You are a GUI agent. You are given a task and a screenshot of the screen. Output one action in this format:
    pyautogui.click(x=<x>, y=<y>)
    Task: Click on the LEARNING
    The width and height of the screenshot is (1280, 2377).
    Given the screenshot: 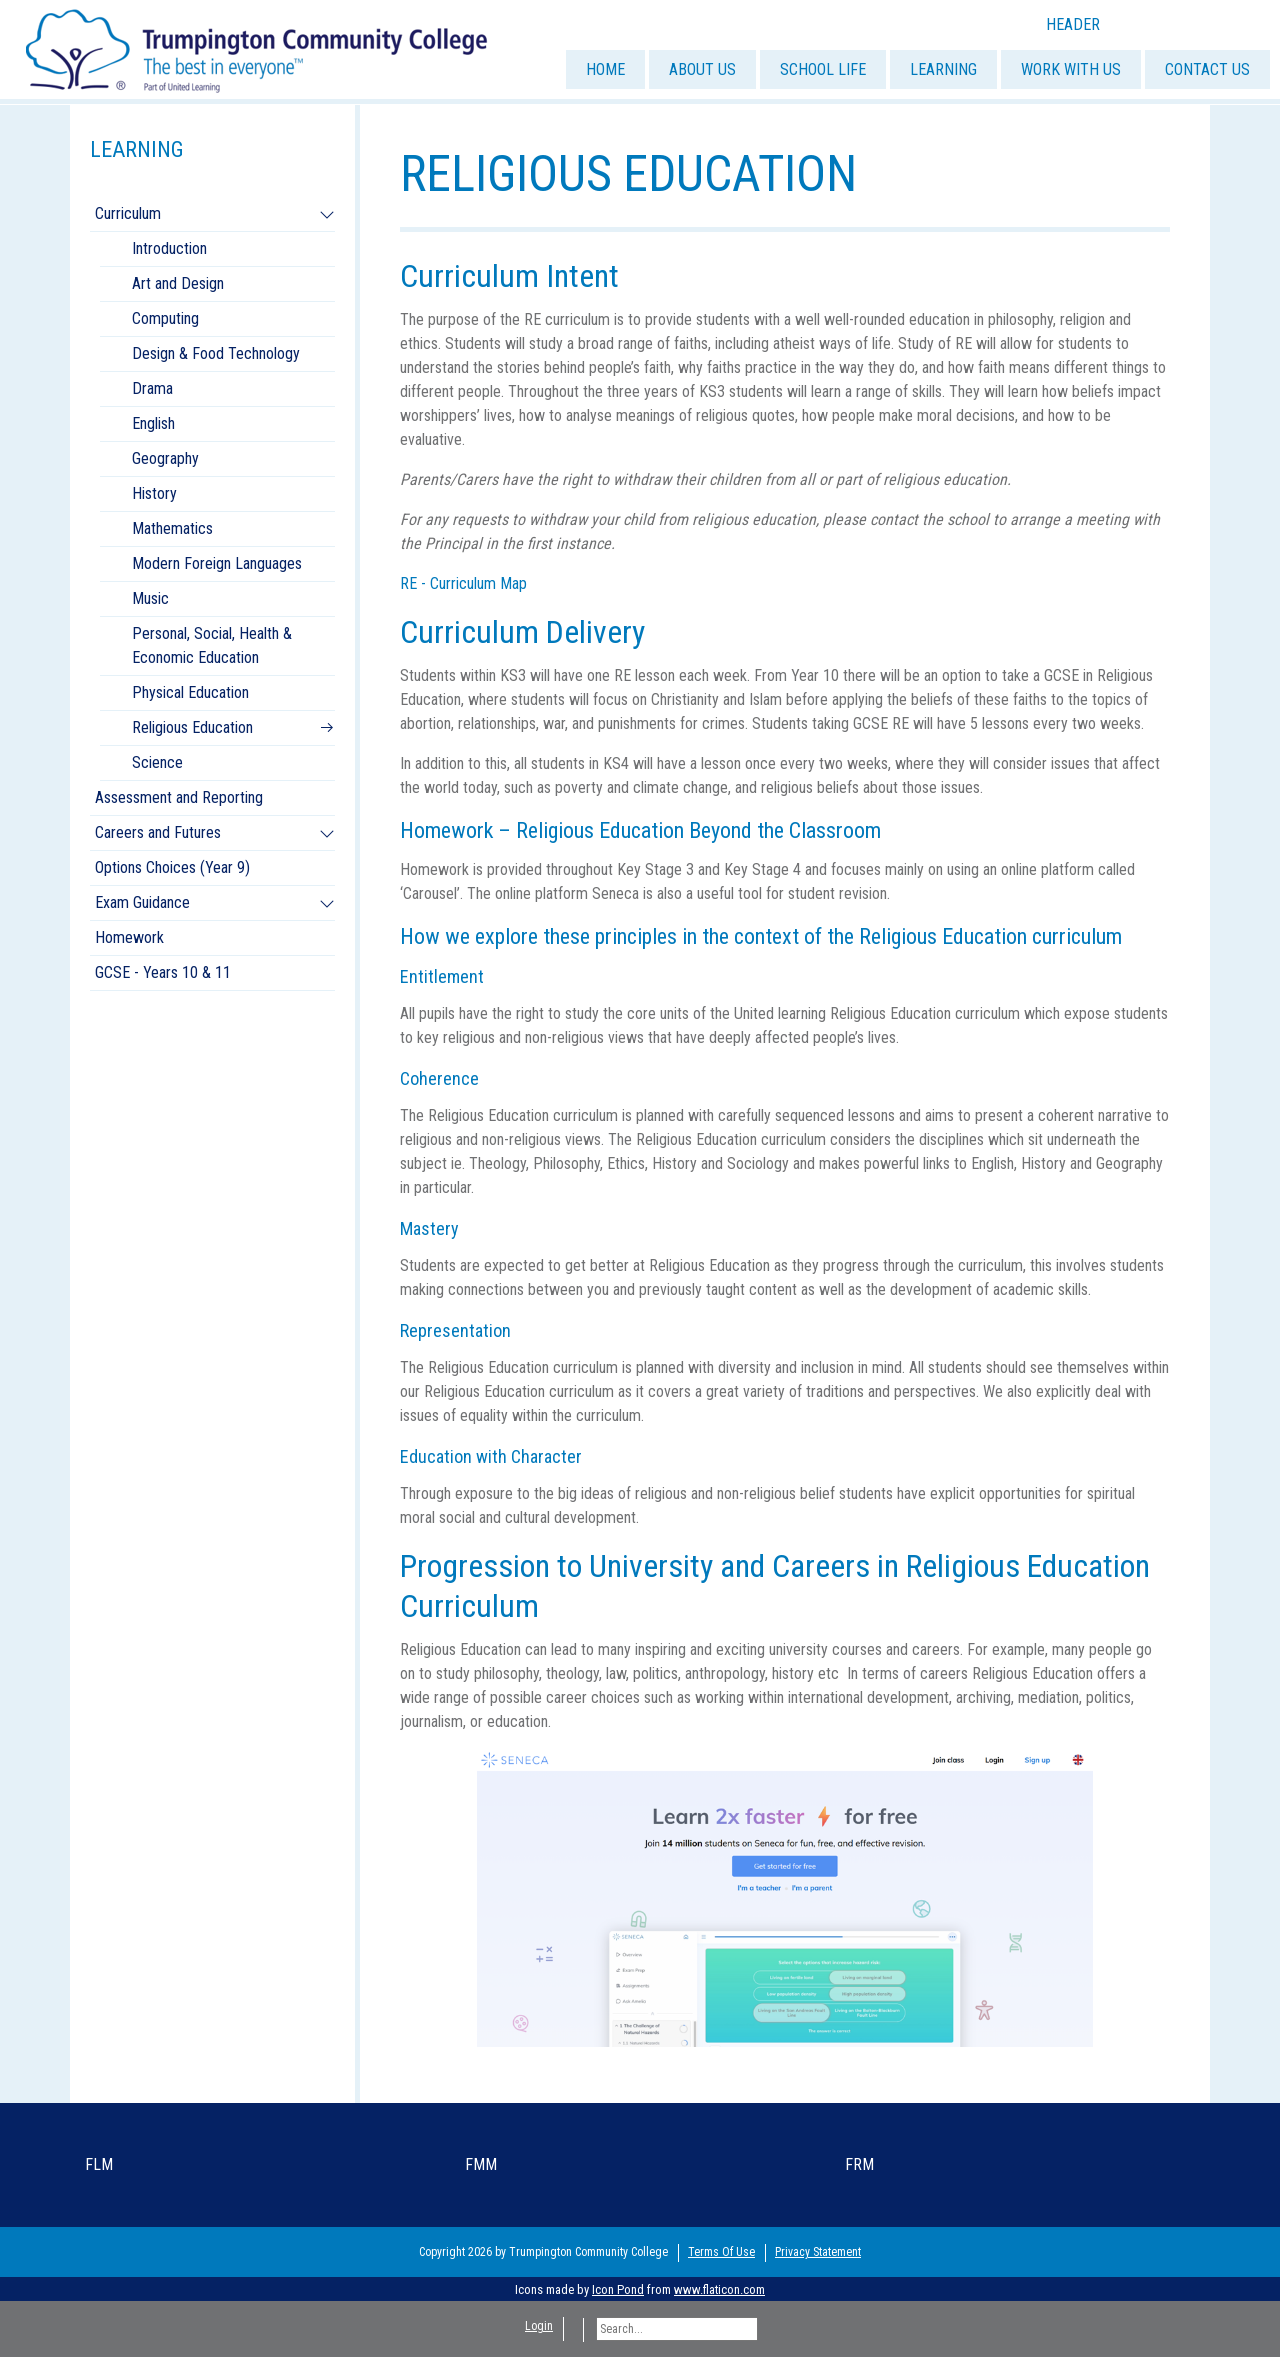 What is the action you would take?
    pyautogui.click(x=943, y=69)
    